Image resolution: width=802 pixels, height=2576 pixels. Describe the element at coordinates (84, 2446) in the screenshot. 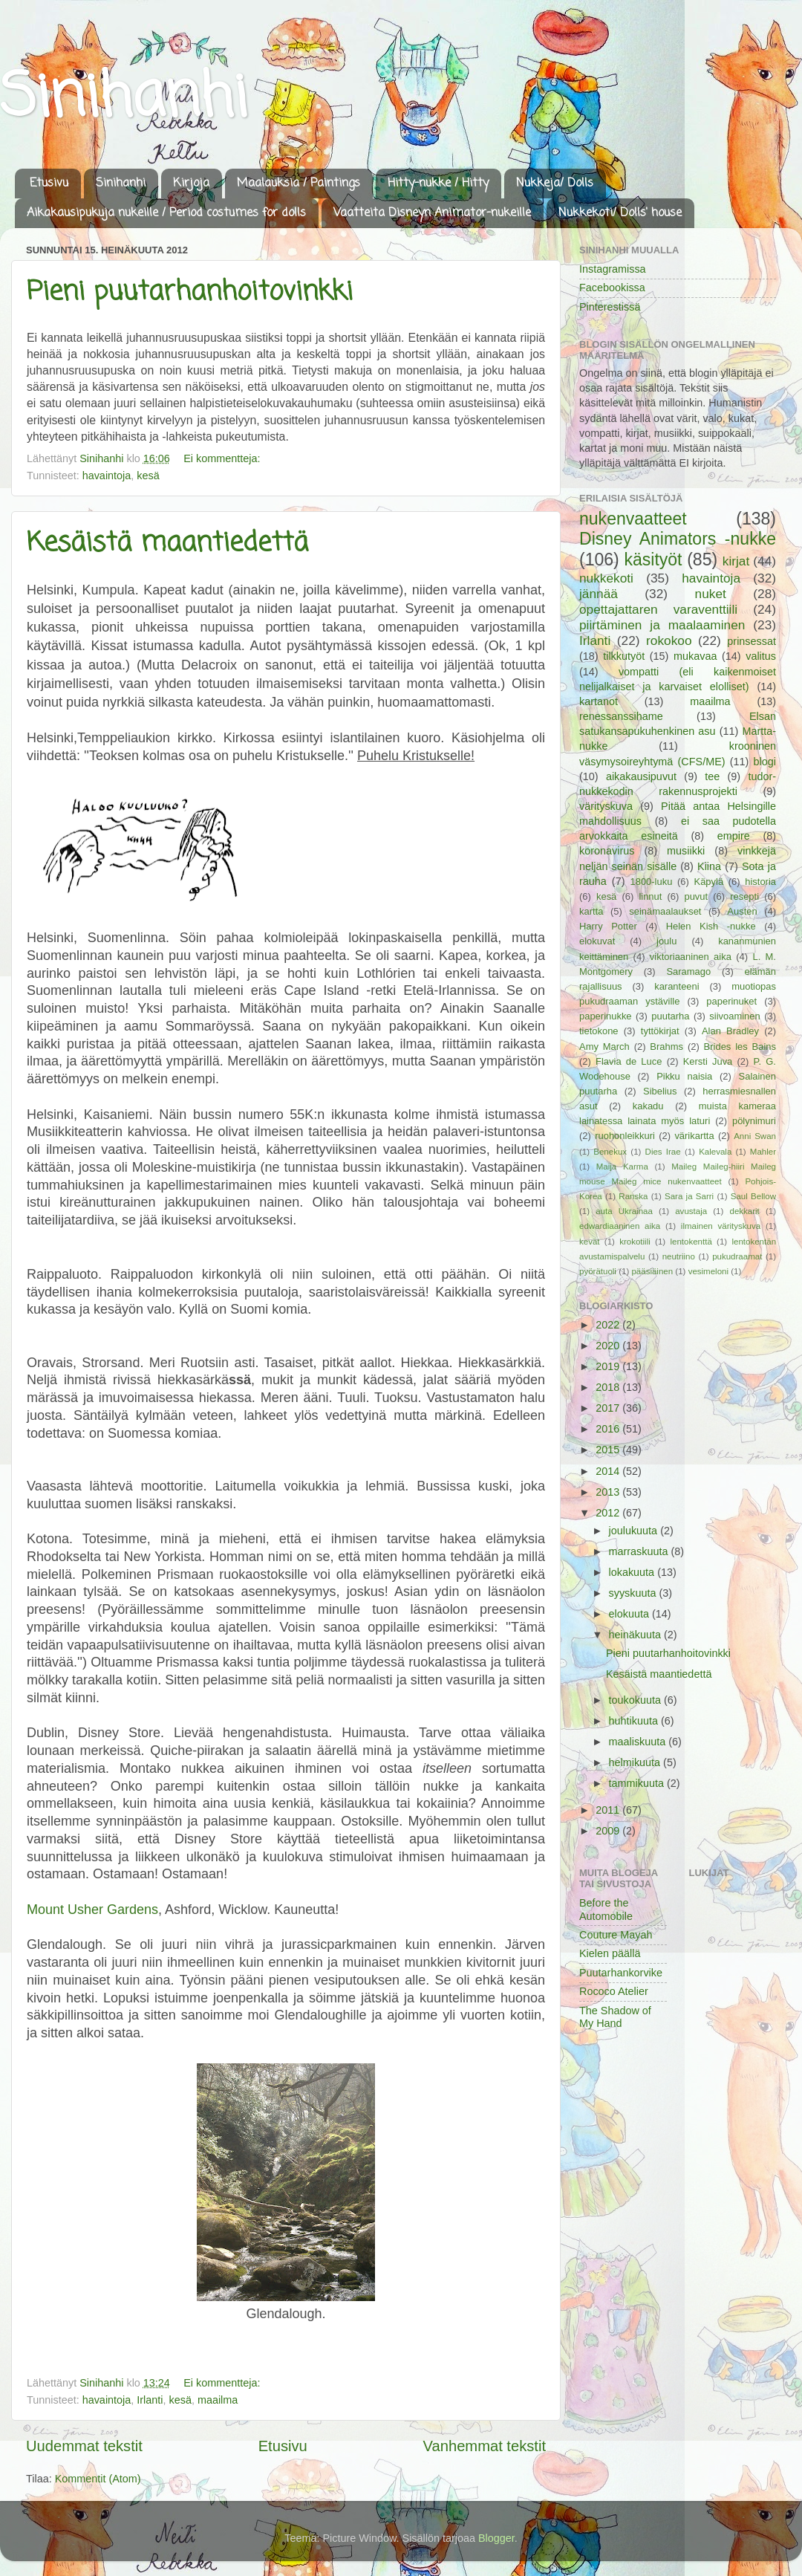

I see `Uudemmat tekstit` at that location.